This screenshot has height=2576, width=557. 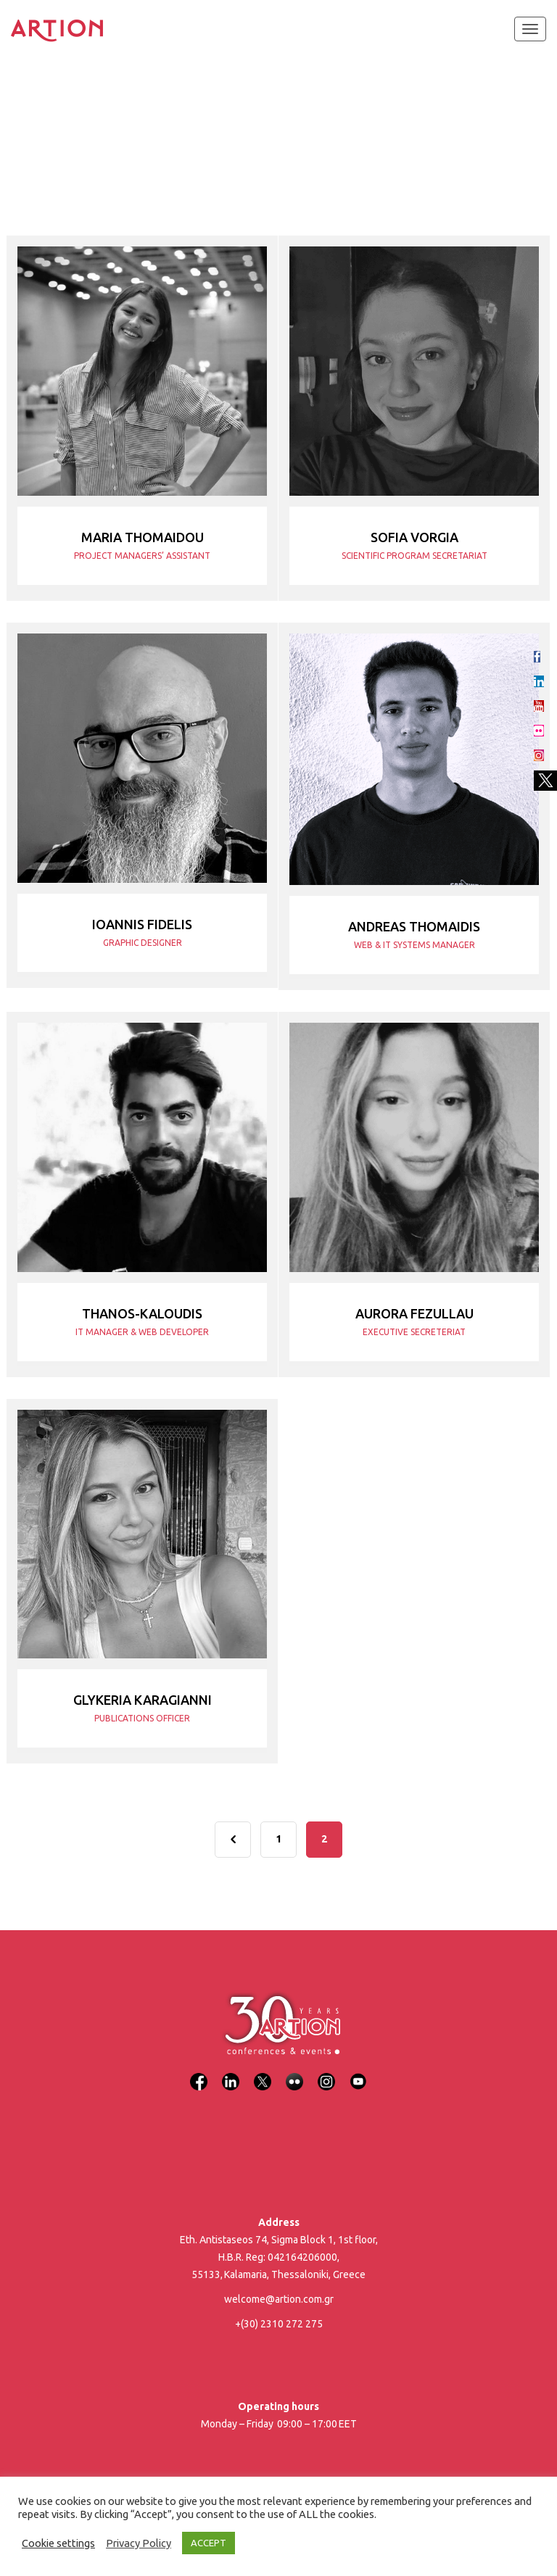 I want to click on [Facebook], so click(x=198, y=2072).